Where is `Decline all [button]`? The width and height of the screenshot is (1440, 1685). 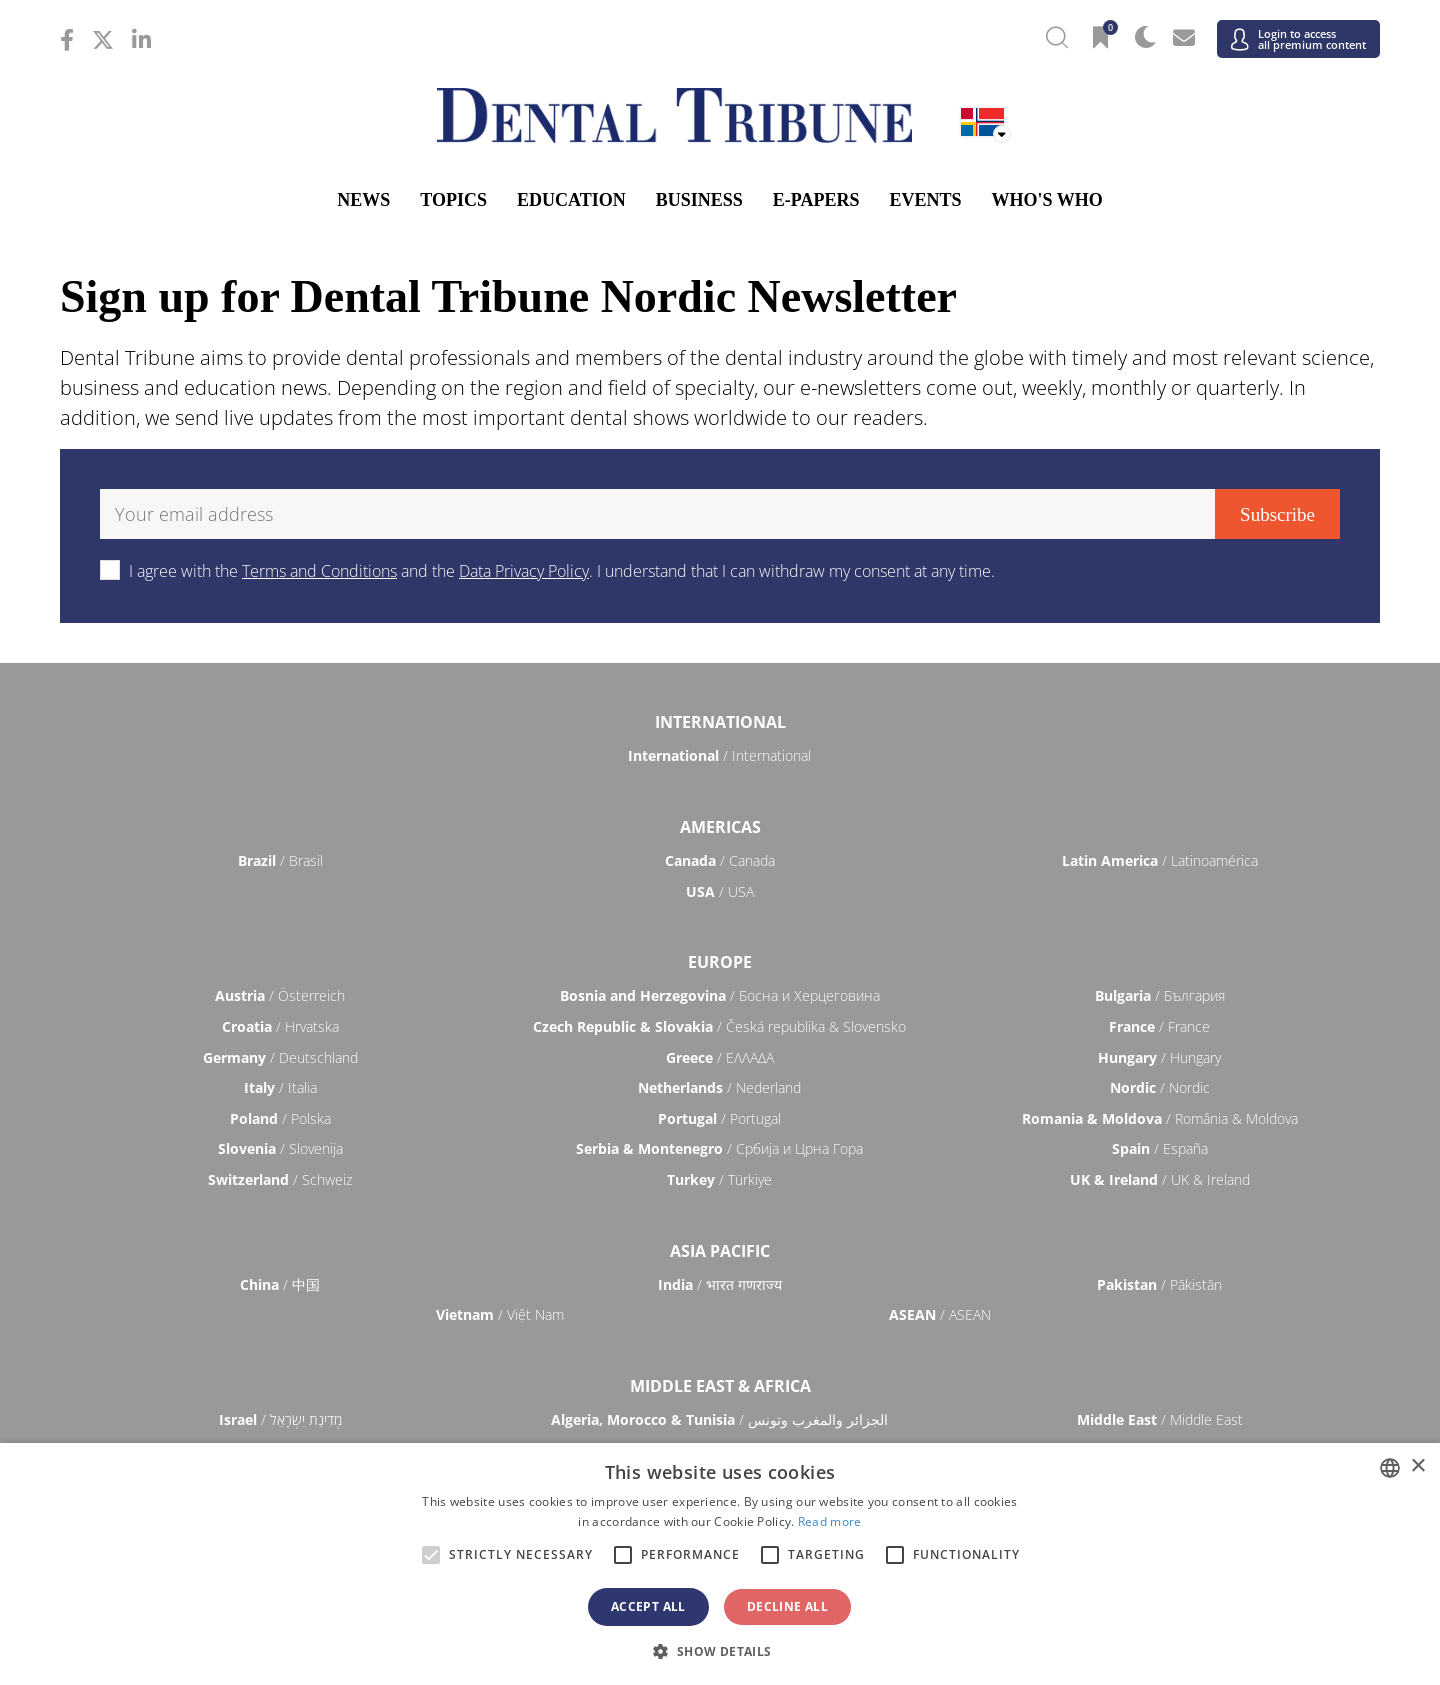
Decline all [button] is located at coordinates (787, 1606).